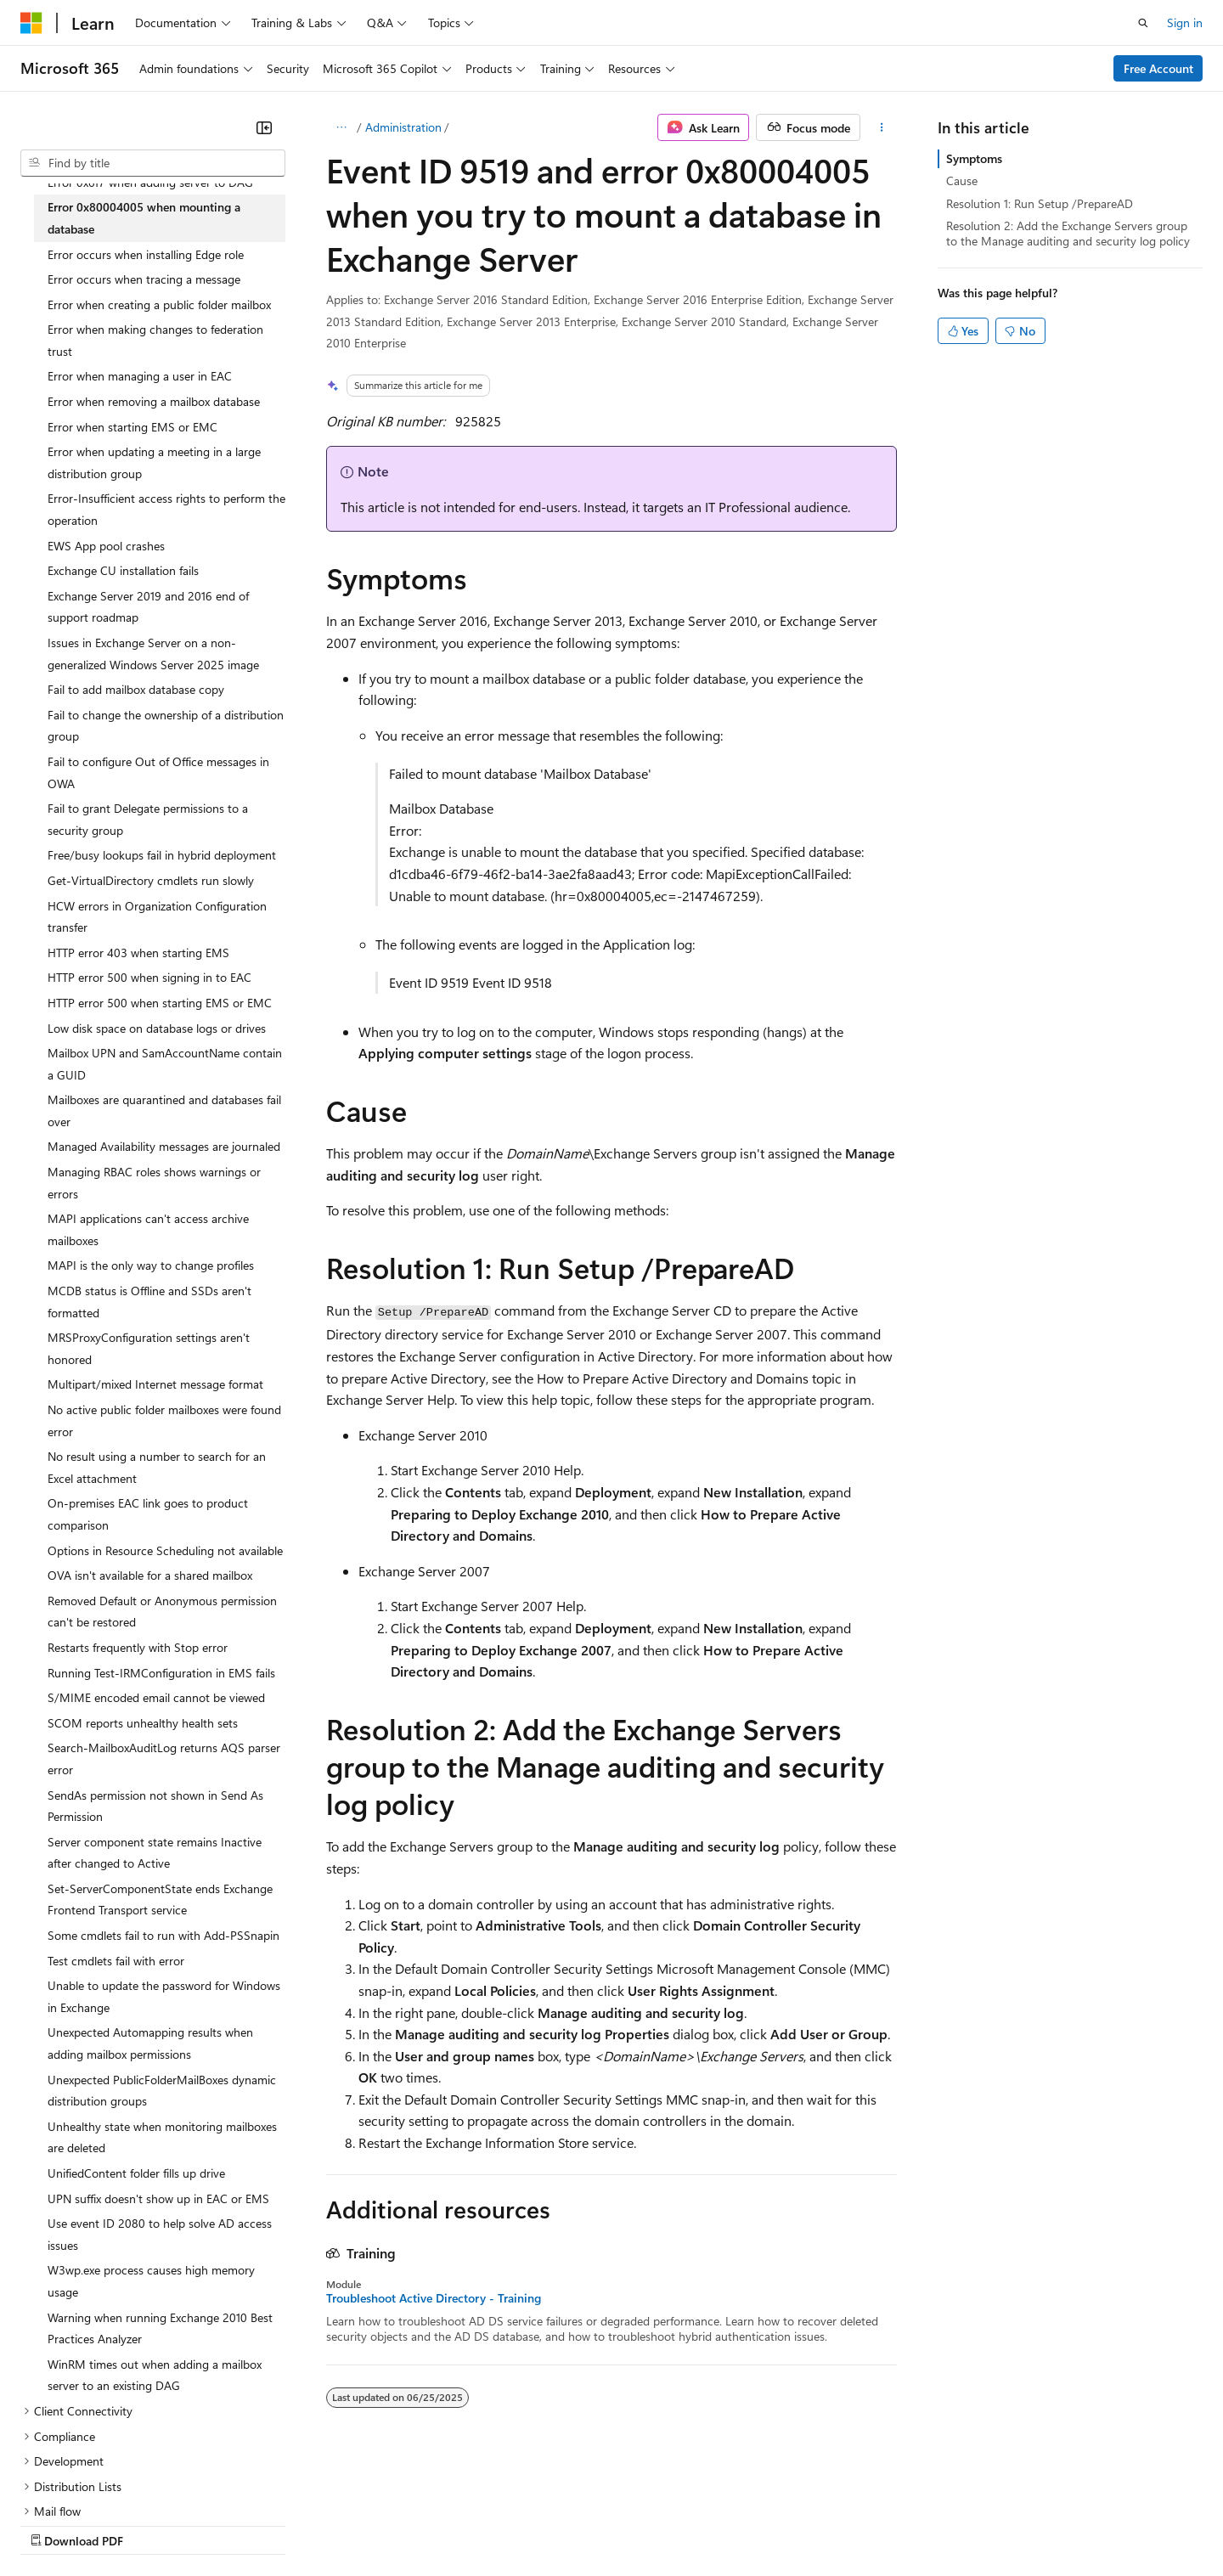 The image size is (1223, 2576). What do you see at coordinates (148, 1229) in the screenshot?
I see `MAPI applications can't access archive mailboxes [treeitem]` at bounding box center [148, 1229].